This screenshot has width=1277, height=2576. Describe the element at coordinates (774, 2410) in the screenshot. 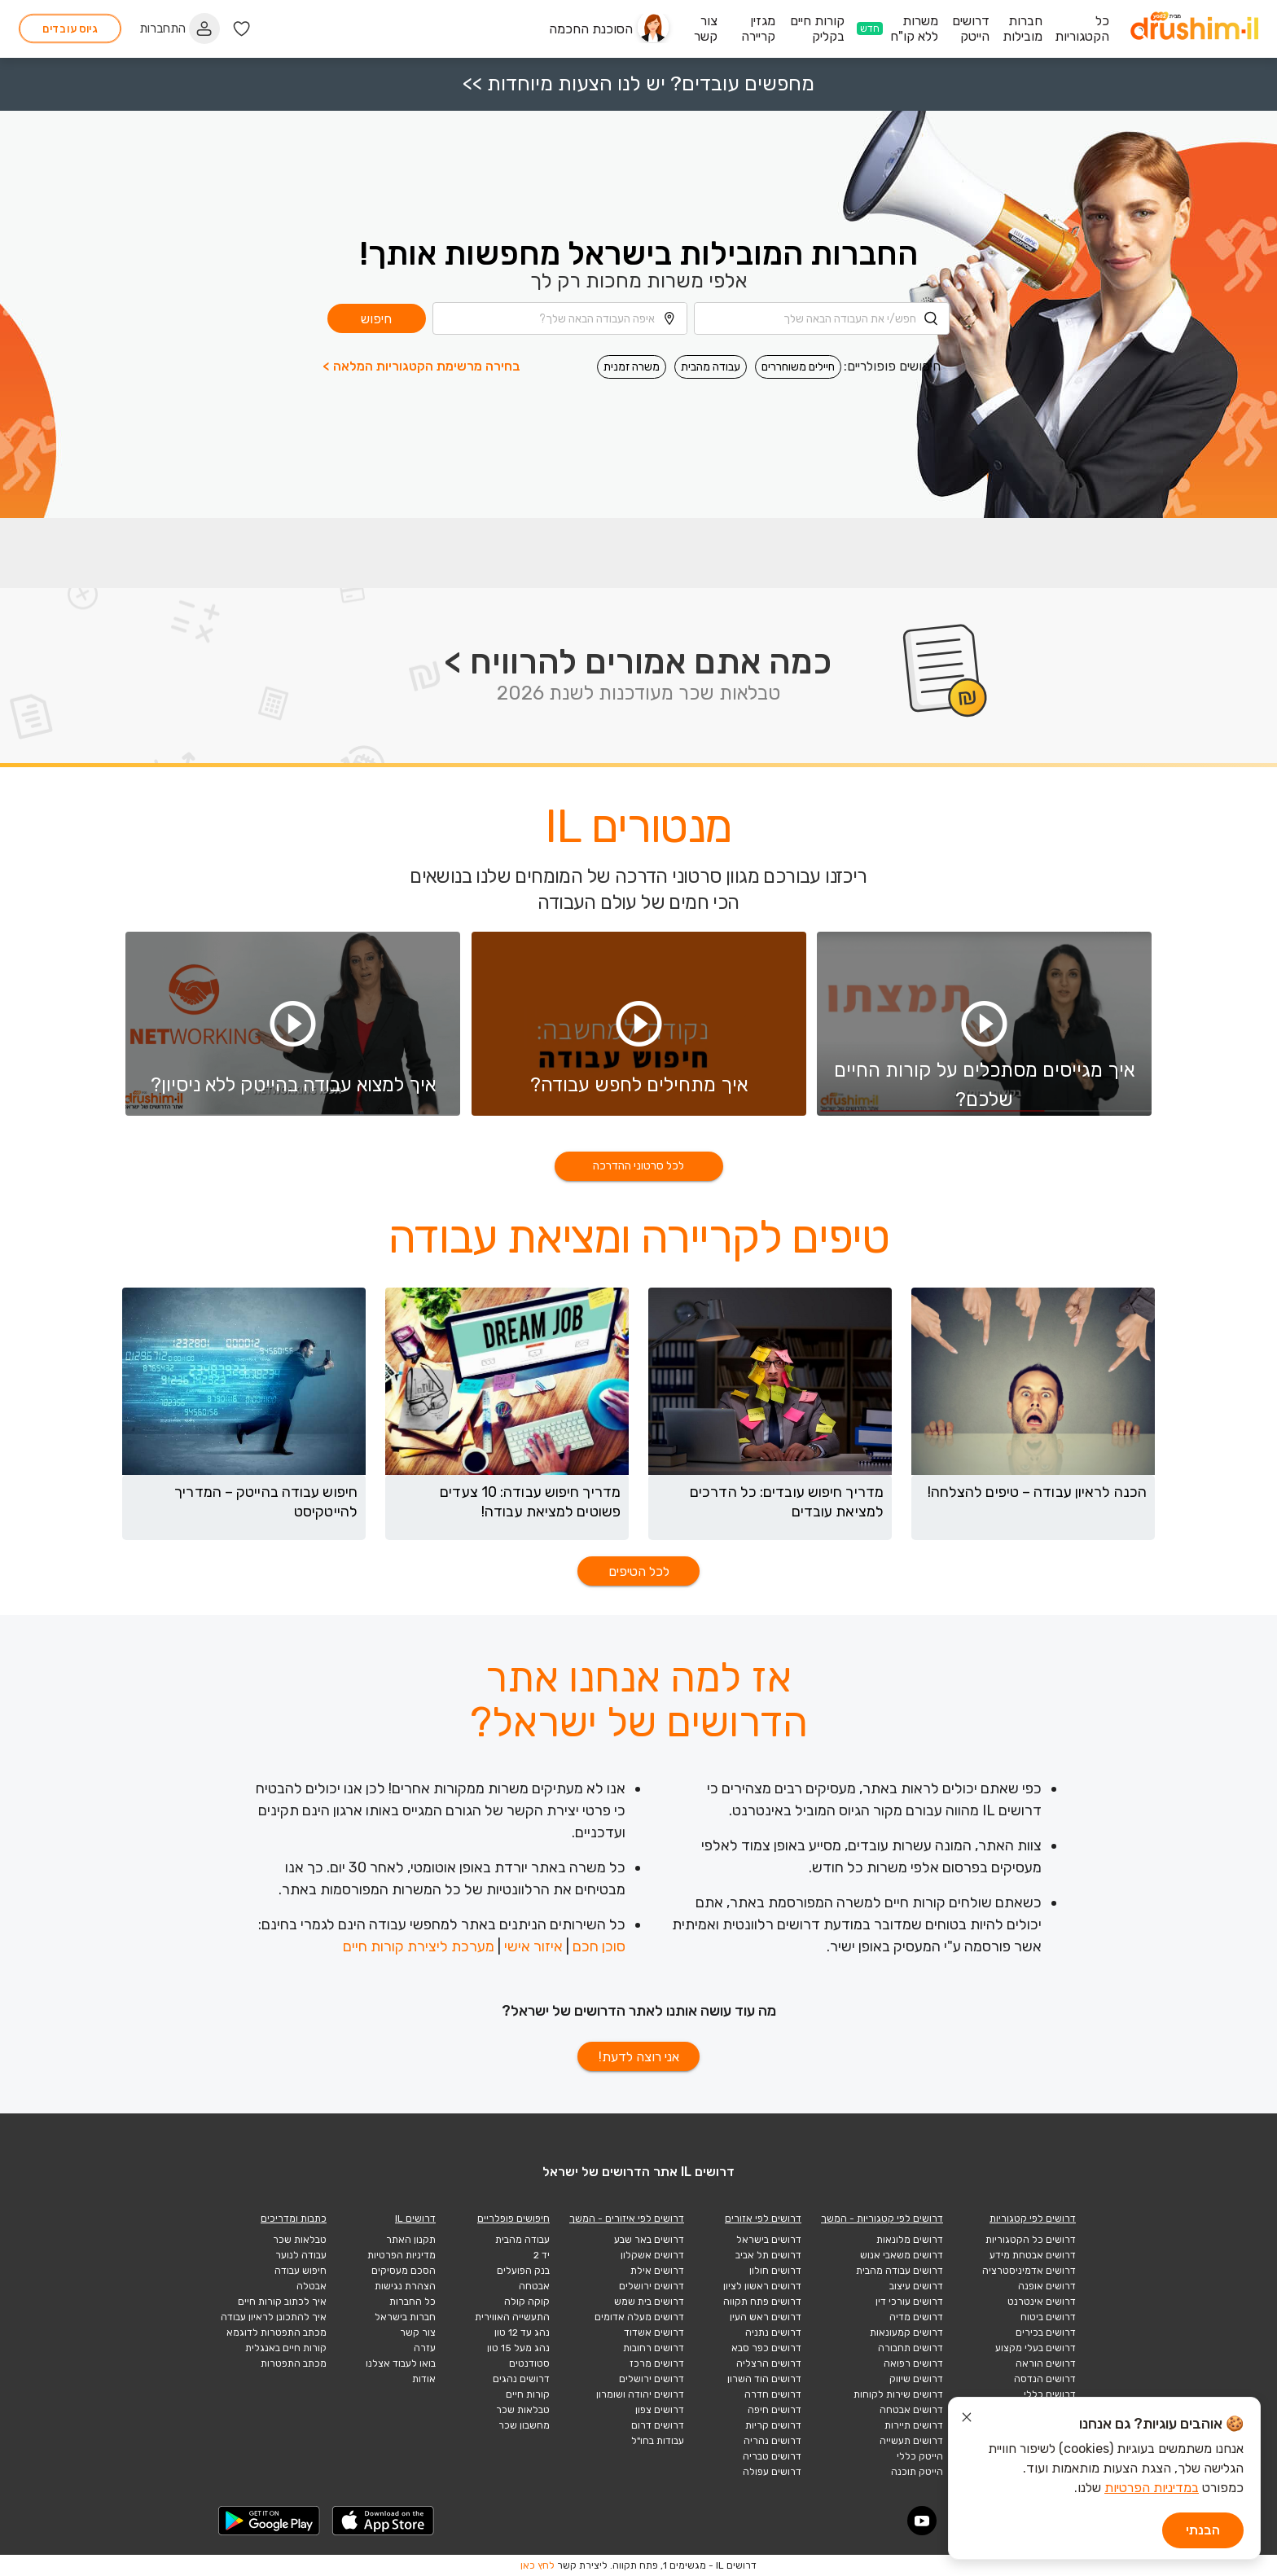

I see `דרושים חיפה` at that location.